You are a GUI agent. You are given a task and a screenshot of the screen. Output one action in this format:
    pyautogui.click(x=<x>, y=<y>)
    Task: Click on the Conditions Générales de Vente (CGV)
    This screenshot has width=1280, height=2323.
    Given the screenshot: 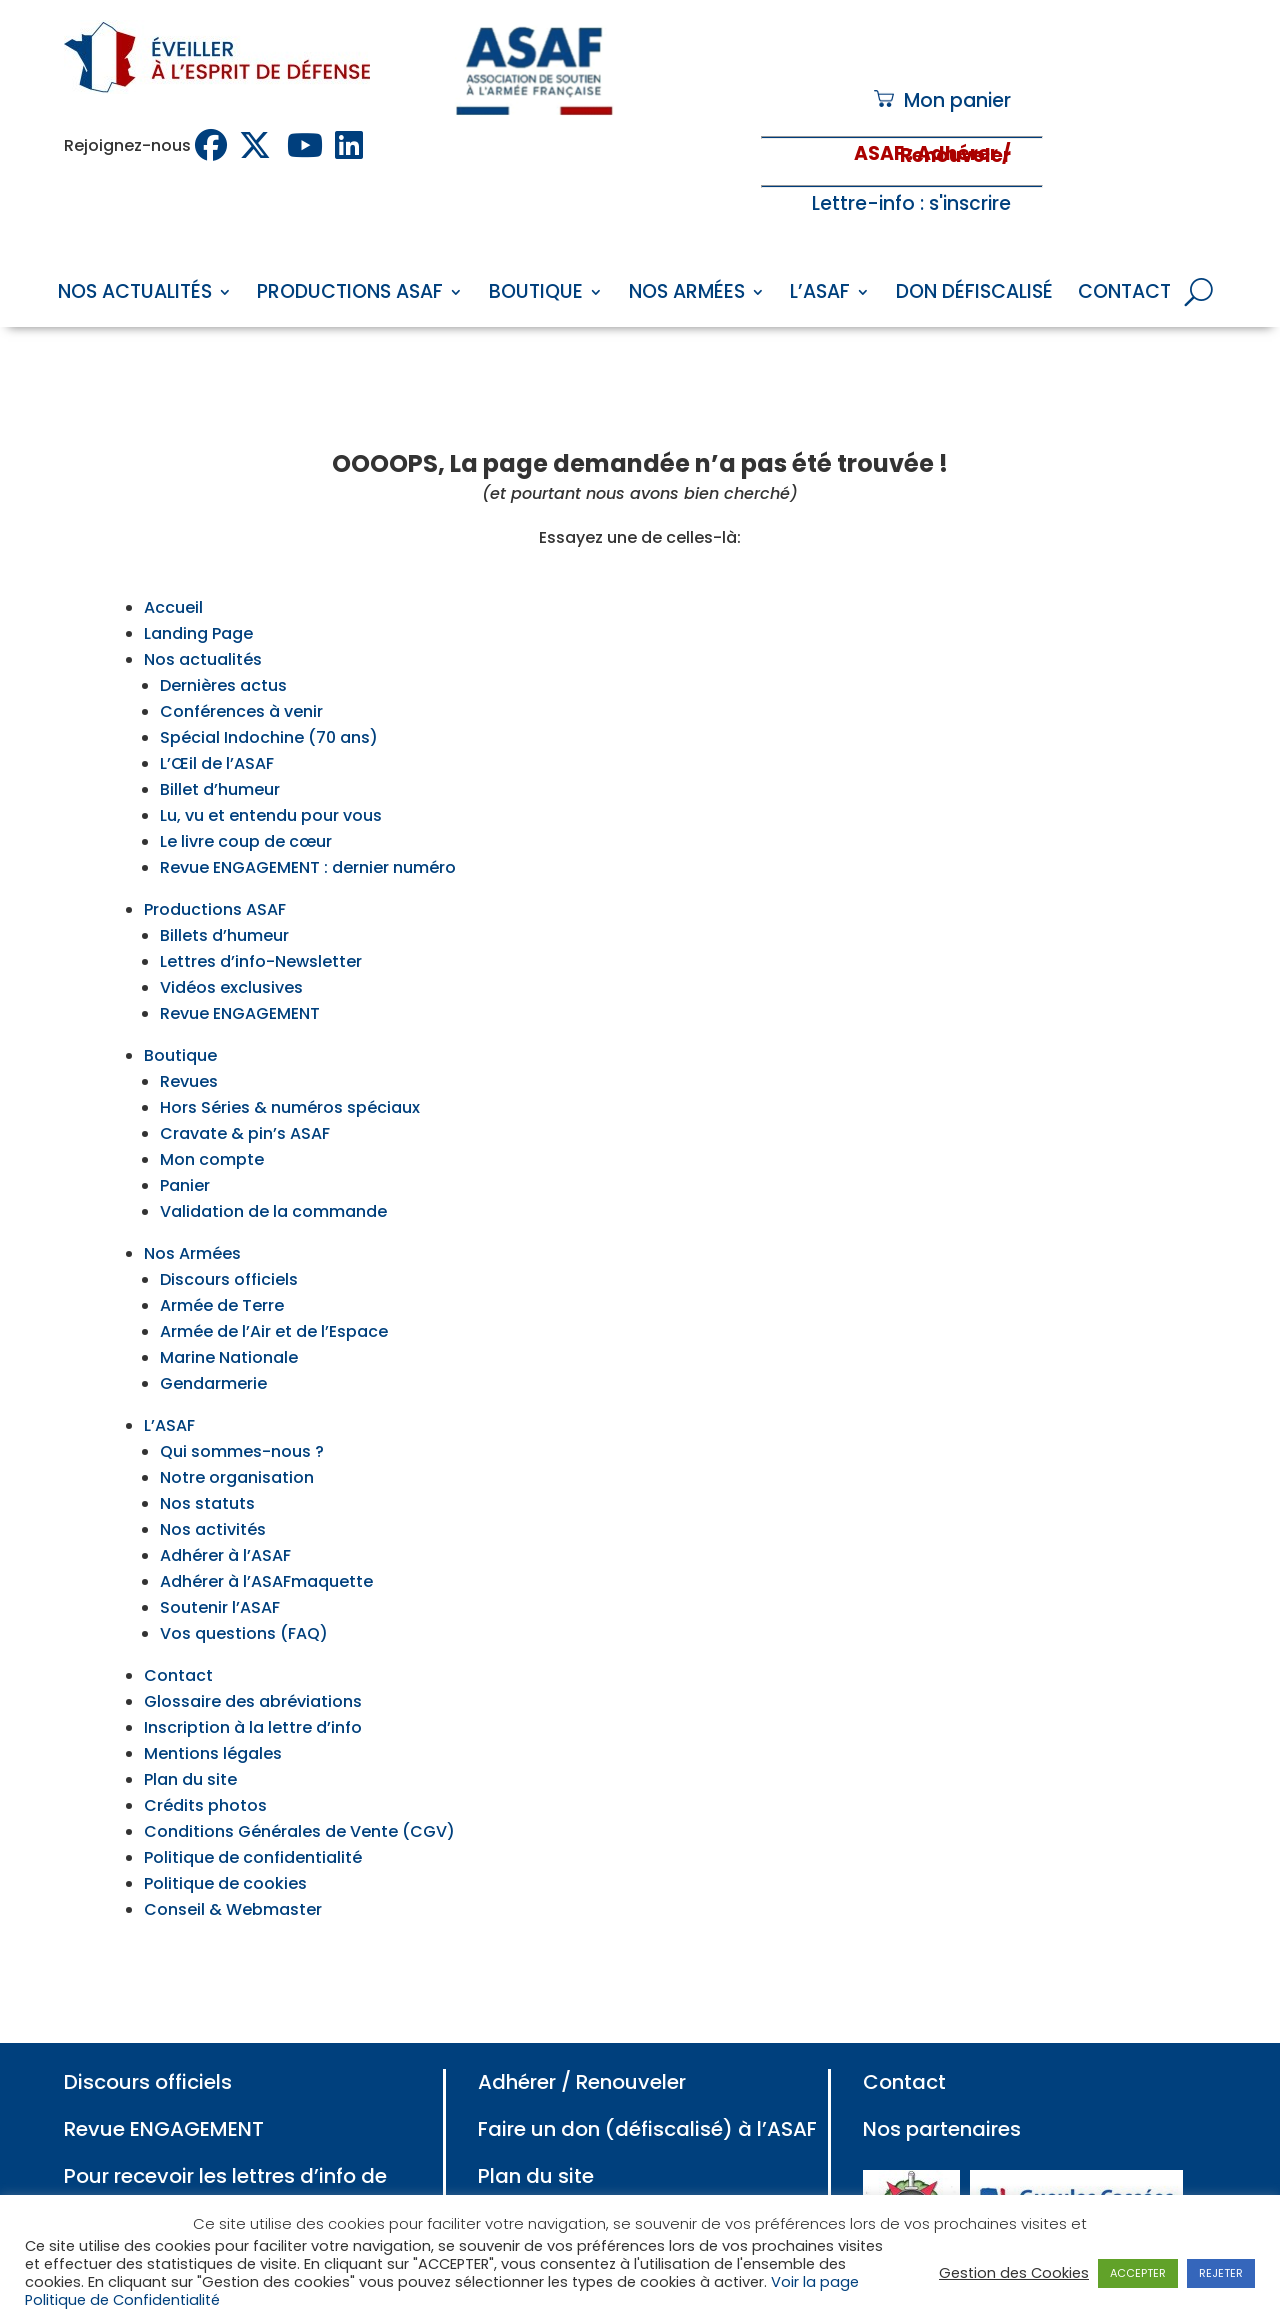 What is the action you would take?
    pyautogui.click(x=299, y=1785)
    